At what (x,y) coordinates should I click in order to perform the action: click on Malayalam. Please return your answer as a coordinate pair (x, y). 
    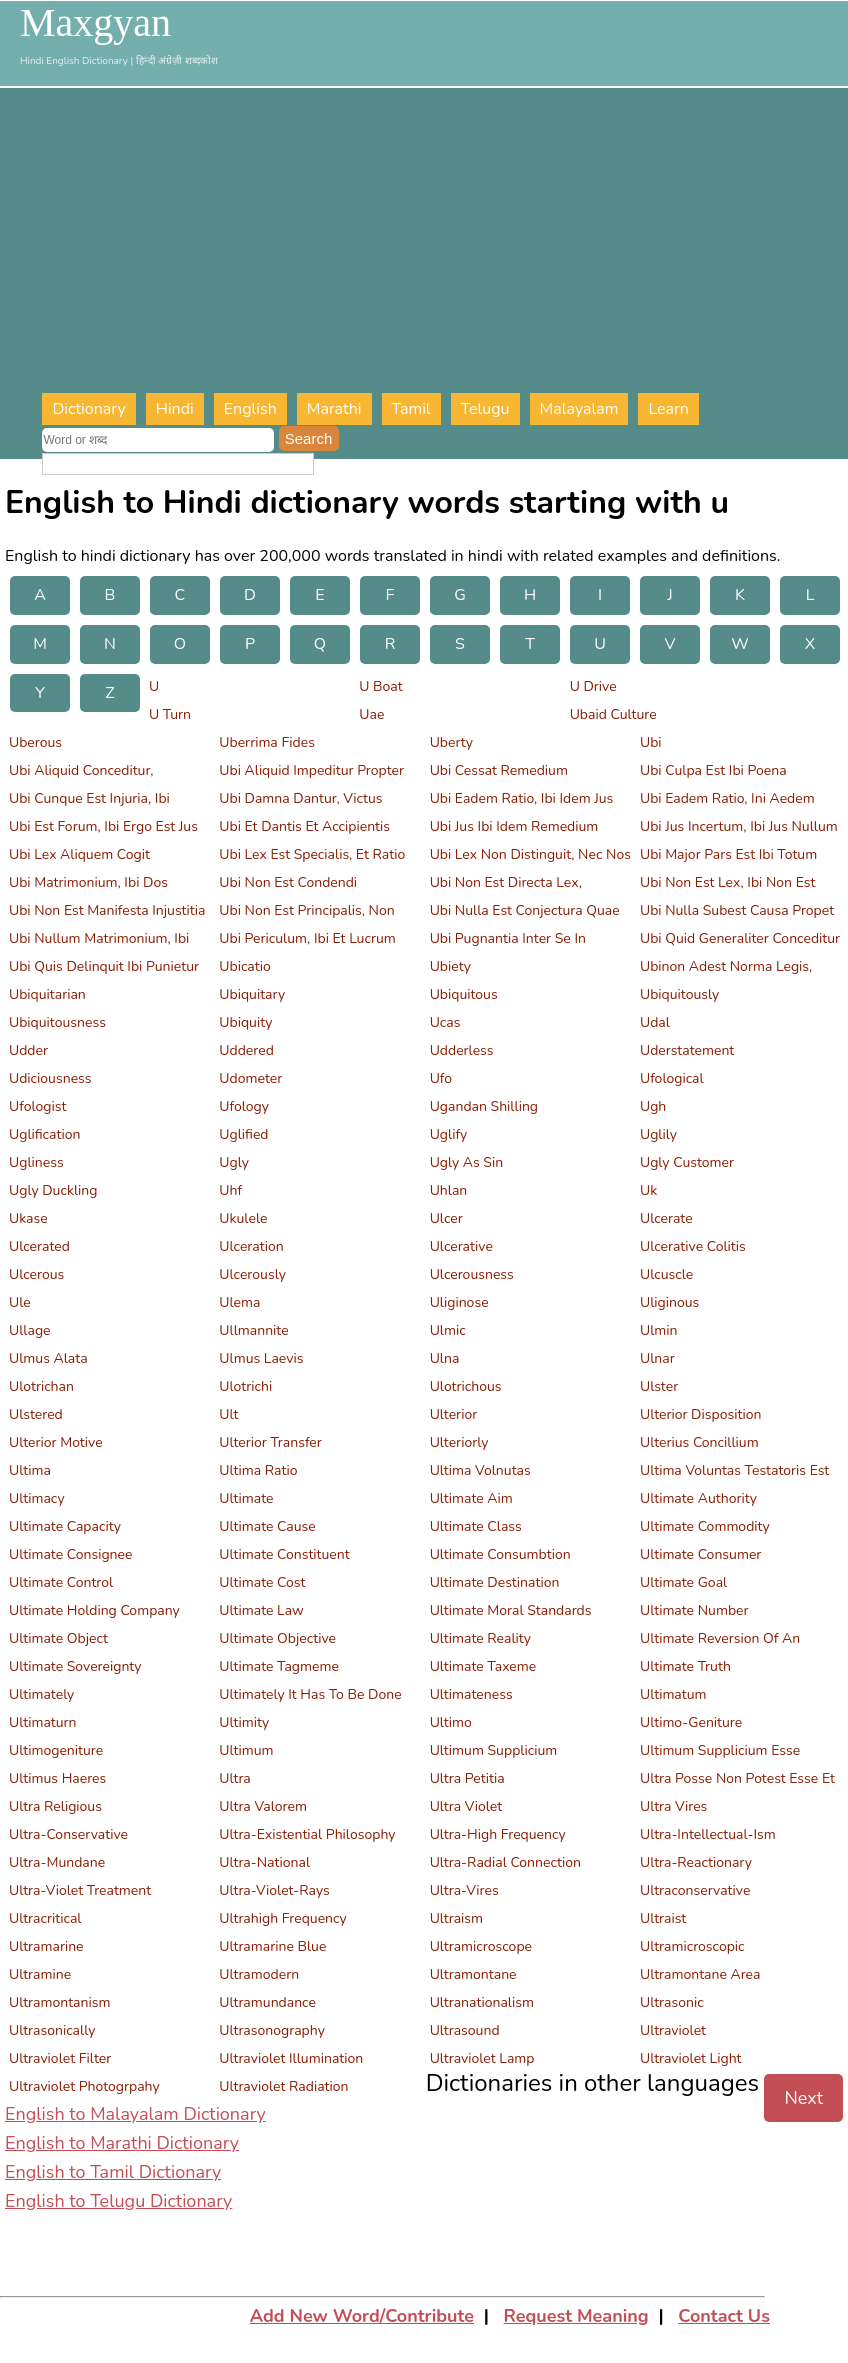
    Looking at the image, I should click on (579, 409).